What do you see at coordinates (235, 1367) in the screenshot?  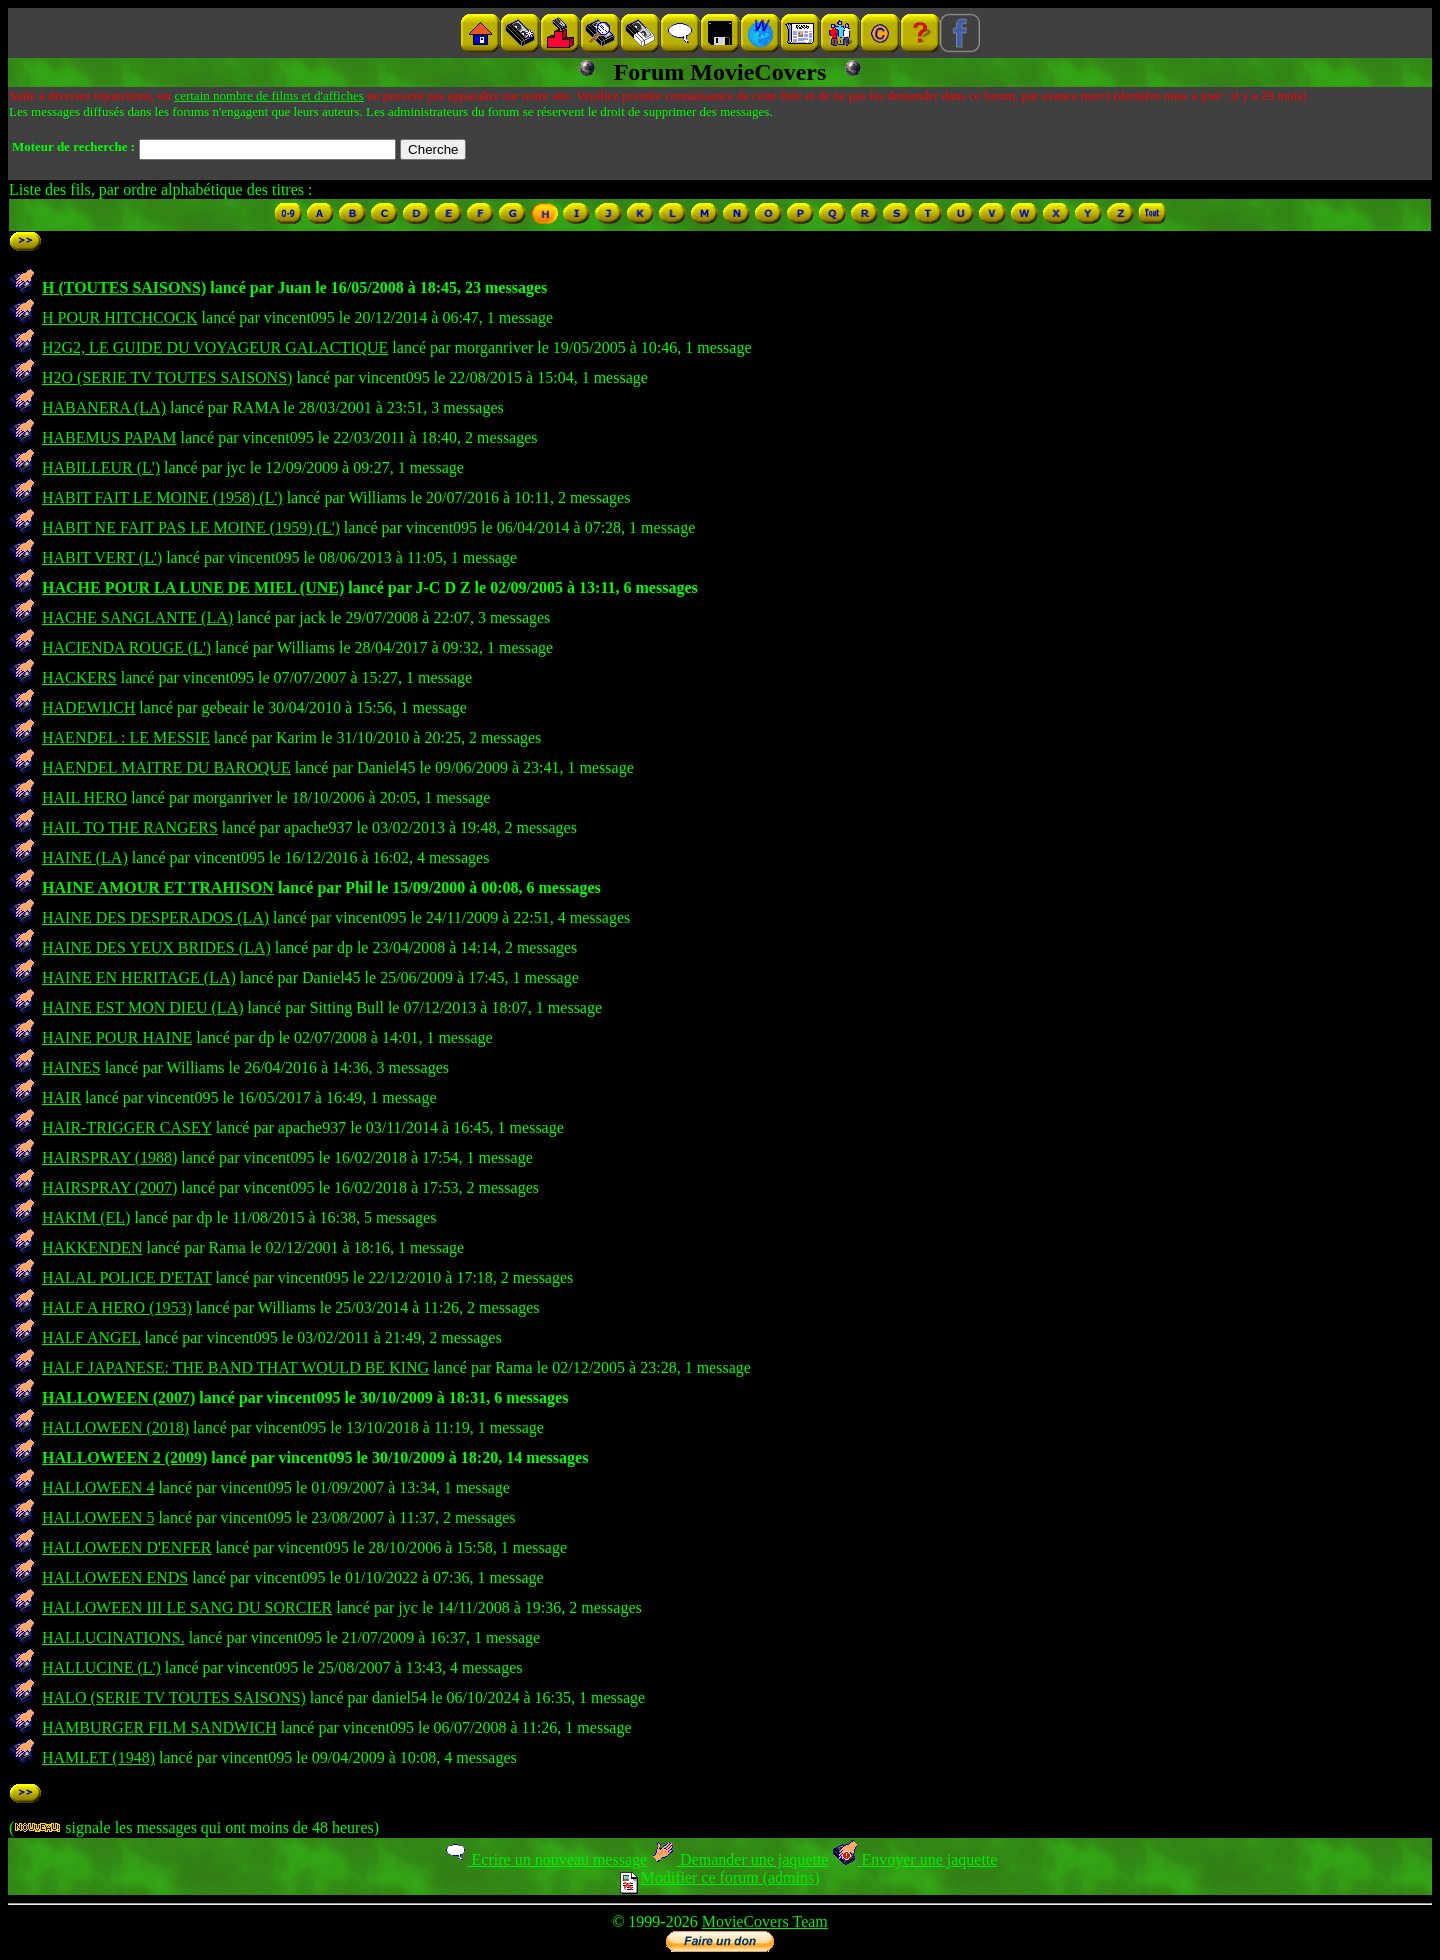 I see `HALF JAPANESE: THE BAND THAT WOULD BE KING` at bounding box center [235, 1367].